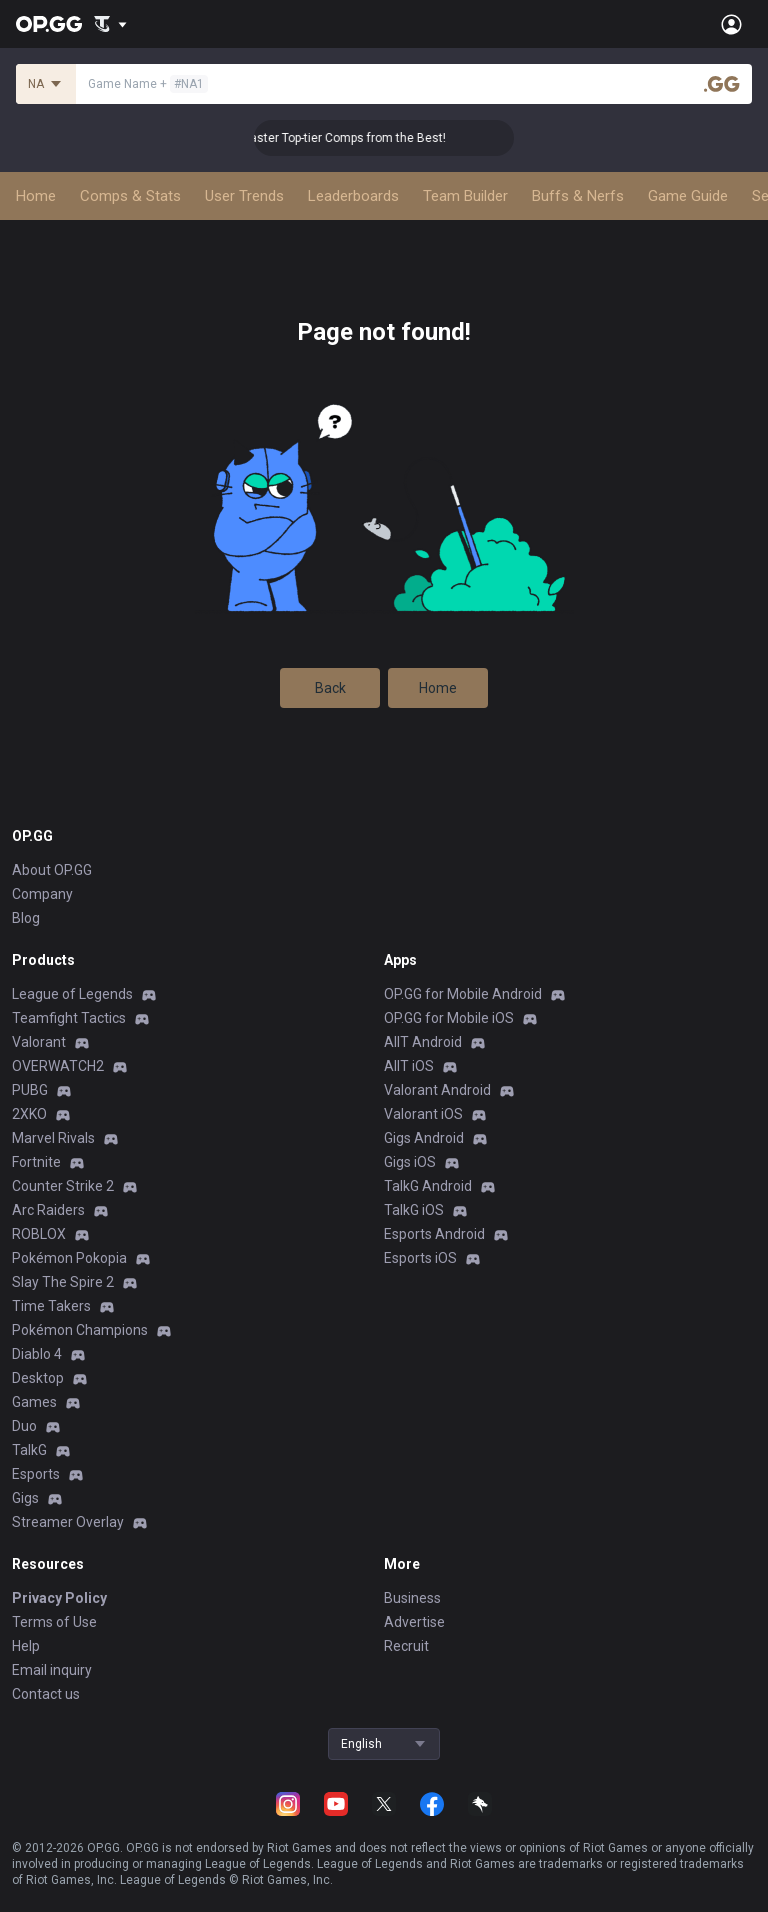 The width and height of the screenshot is (768, 1912). I want to click on PUBG, so click(30, 1090).